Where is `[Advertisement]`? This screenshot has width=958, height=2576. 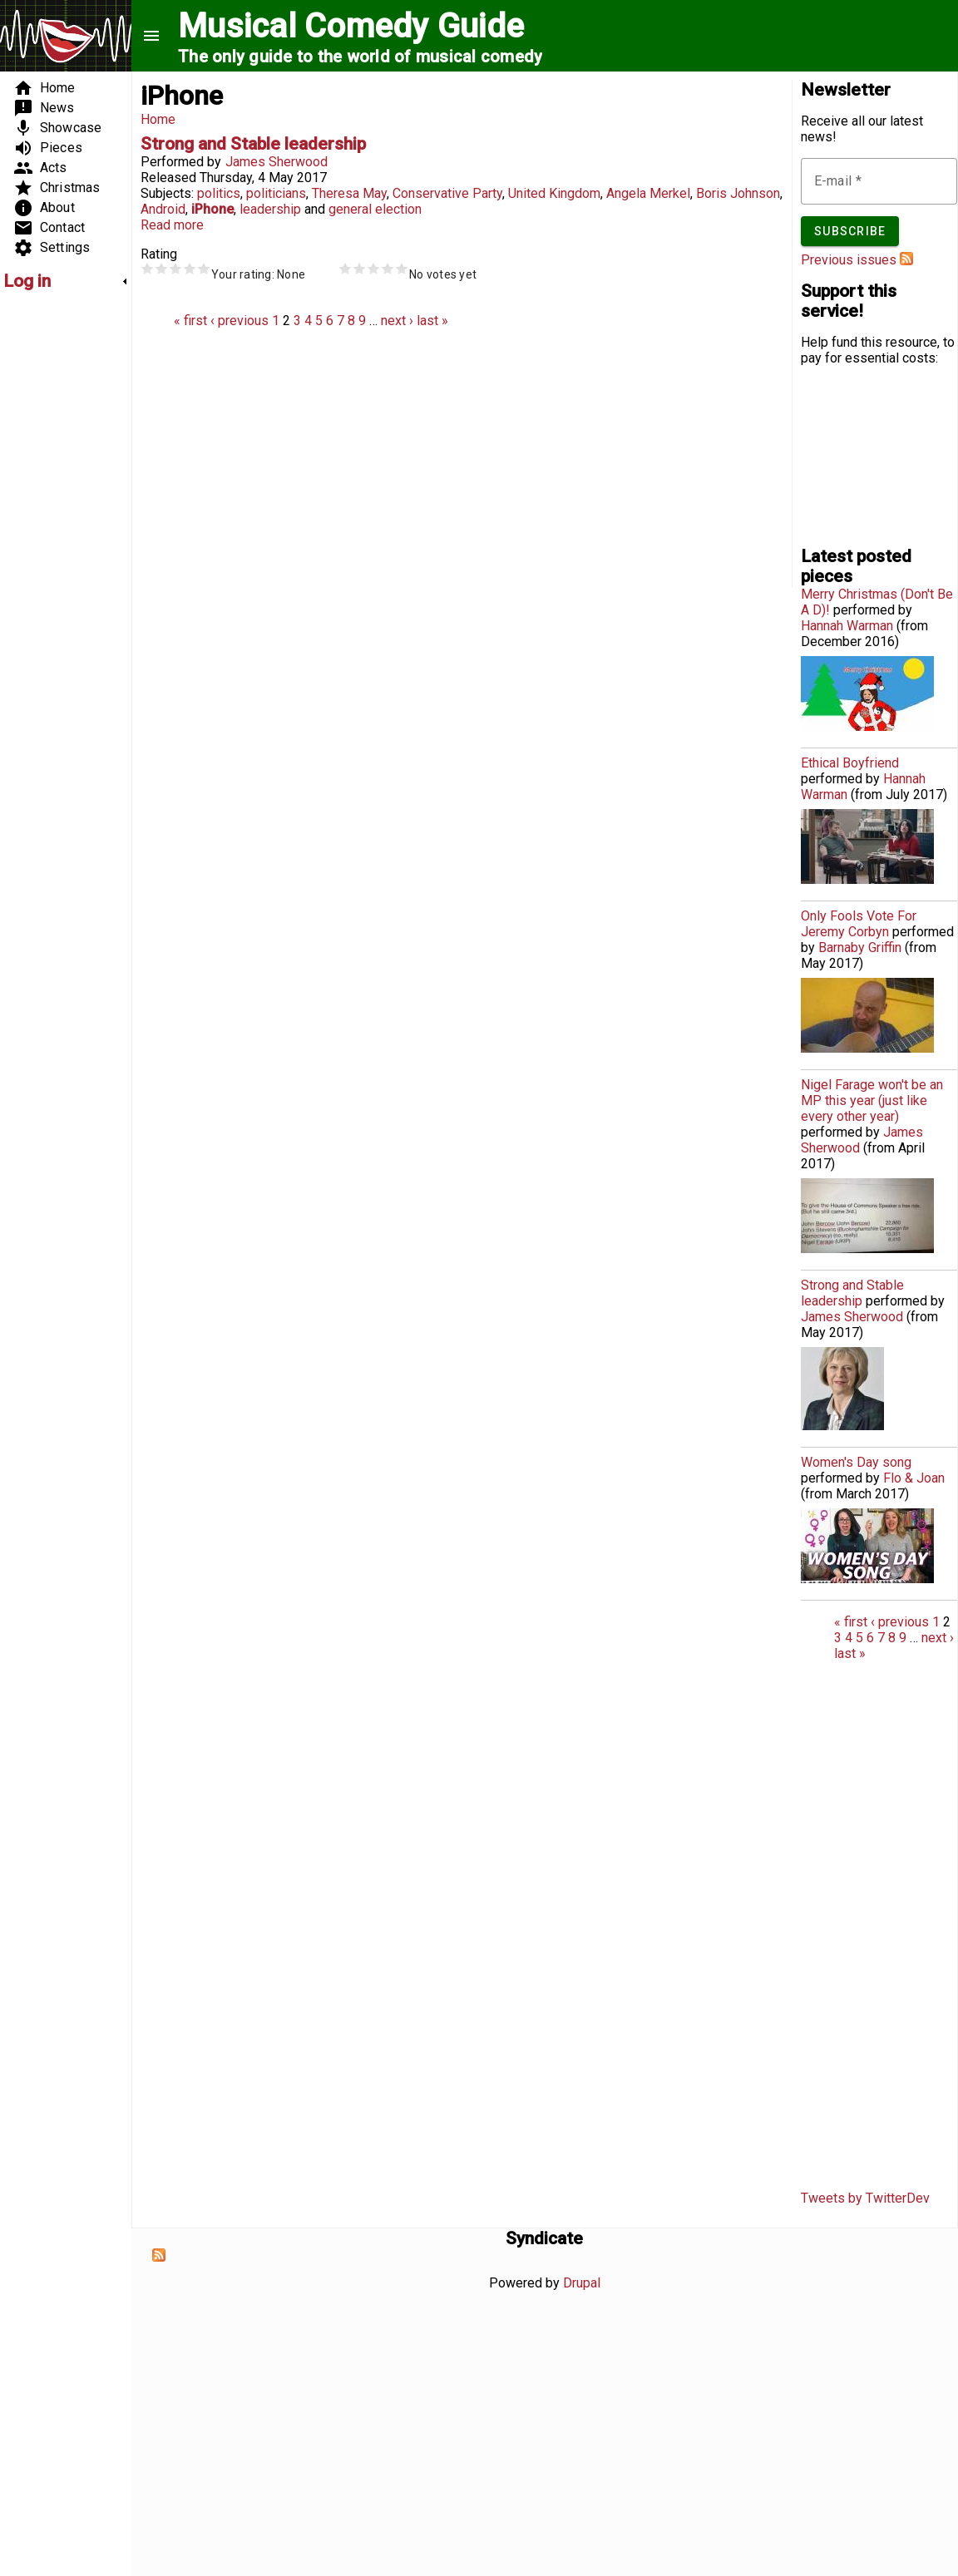
[Advertisement] is located at coordinates (53, 553).